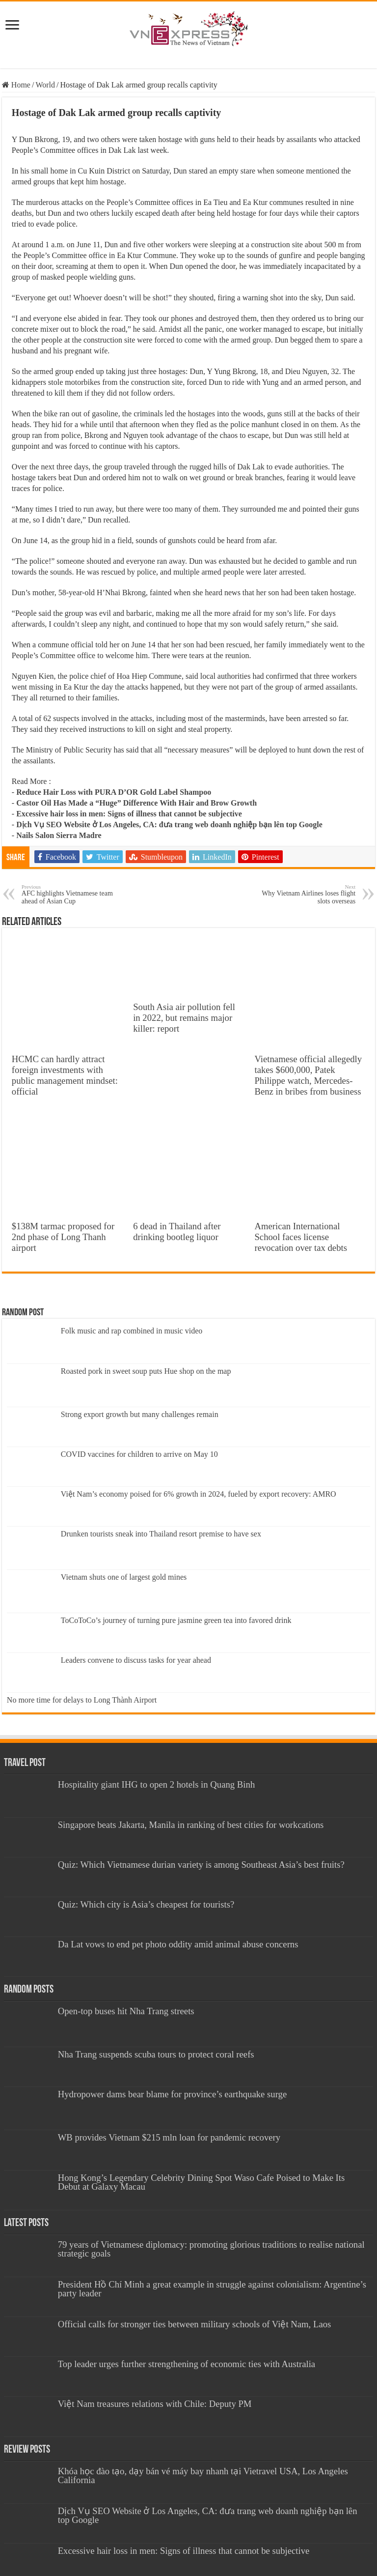 The height and width of the screenshot is (2576, 377). What do you see at coordinates (63, 1237) in the screenshot?
I see `$138M tarmac proposed for 2nd phase of Long Thanh airport` at bounding box center [63, 1237].